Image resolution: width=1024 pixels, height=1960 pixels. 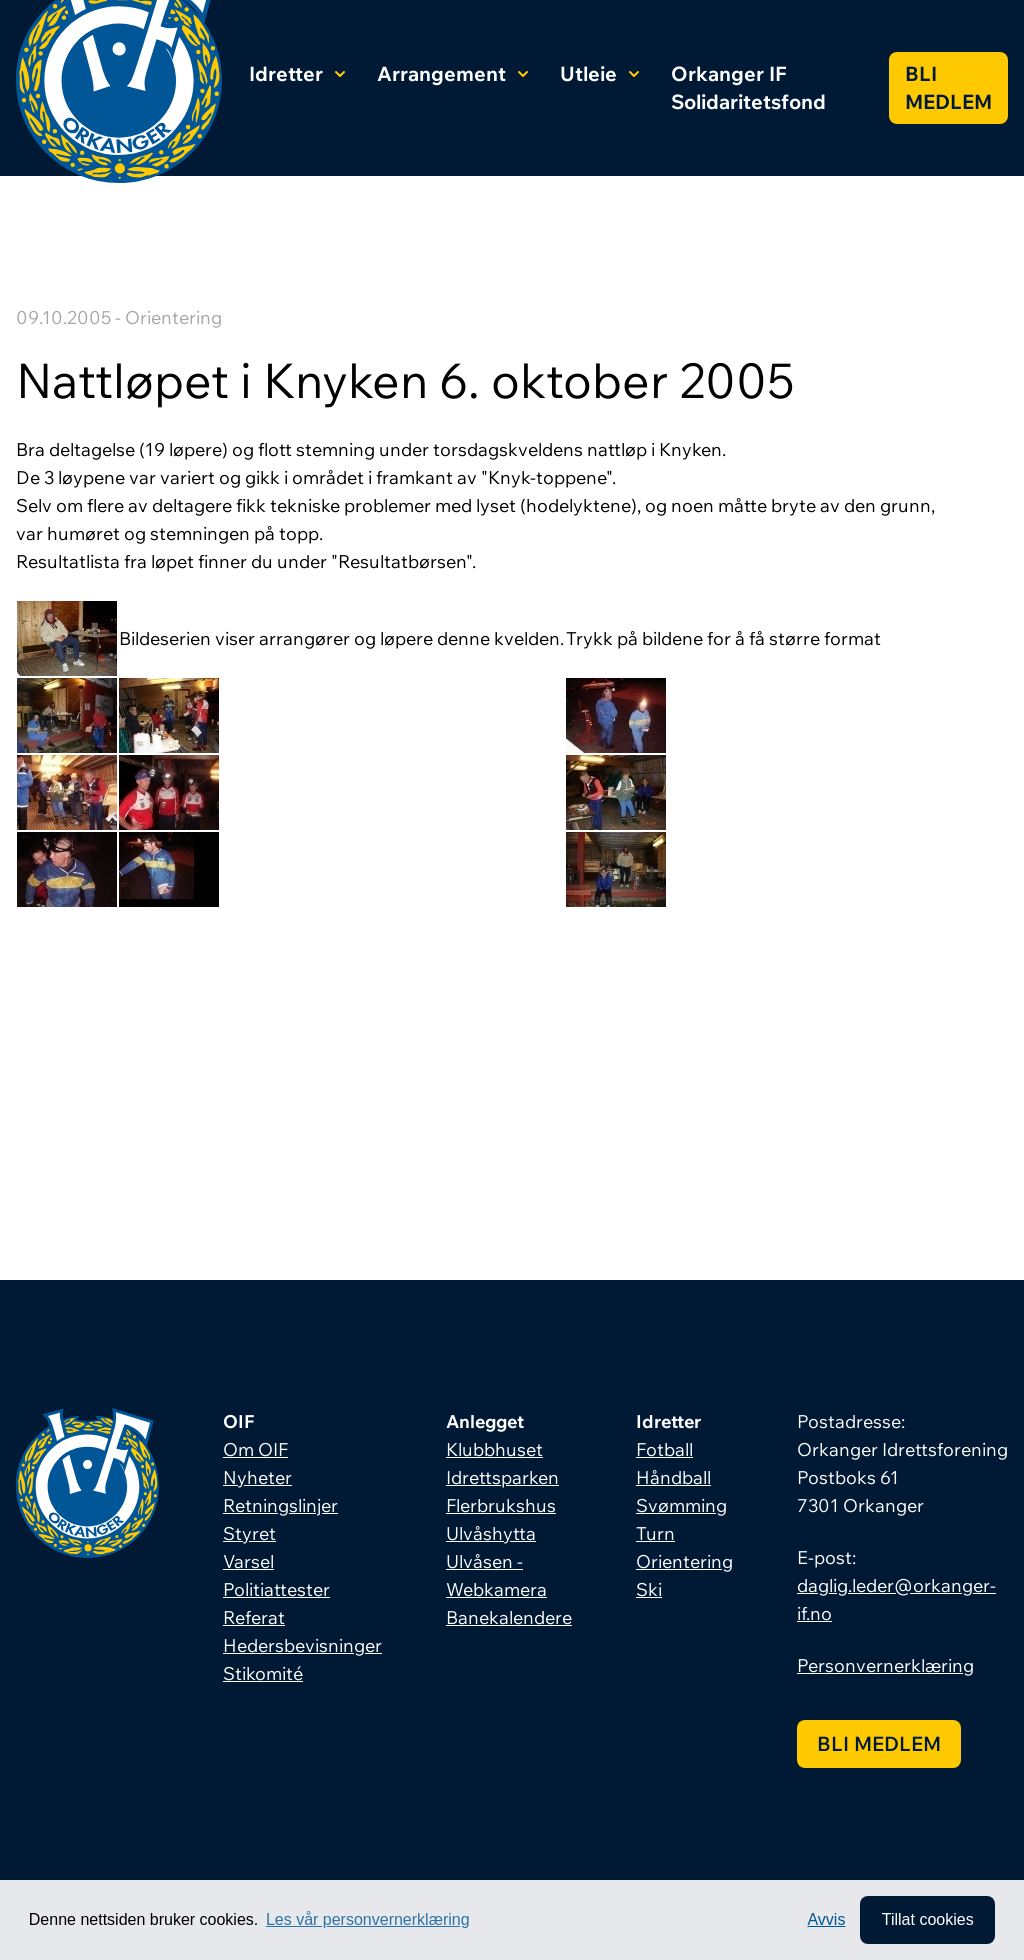 What do you see at coordinates (655, 1533) in the screenshot?
I see `Turn` at bounding box center [655, 1533].